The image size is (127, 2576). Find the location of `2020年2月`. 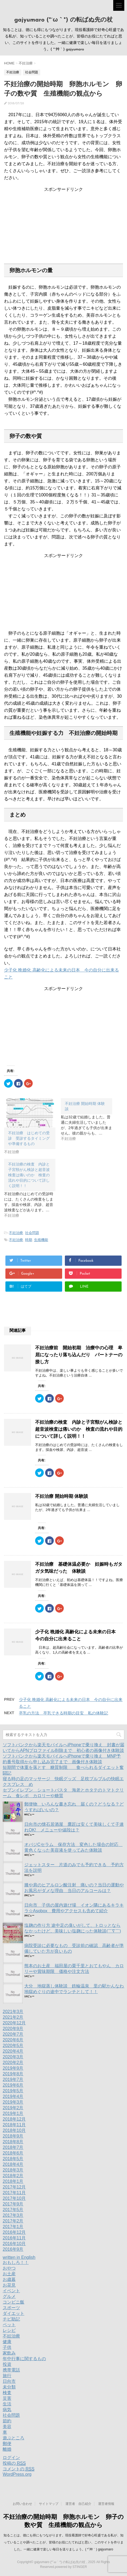

2020年2月 is located at coordinates (13, 2062).